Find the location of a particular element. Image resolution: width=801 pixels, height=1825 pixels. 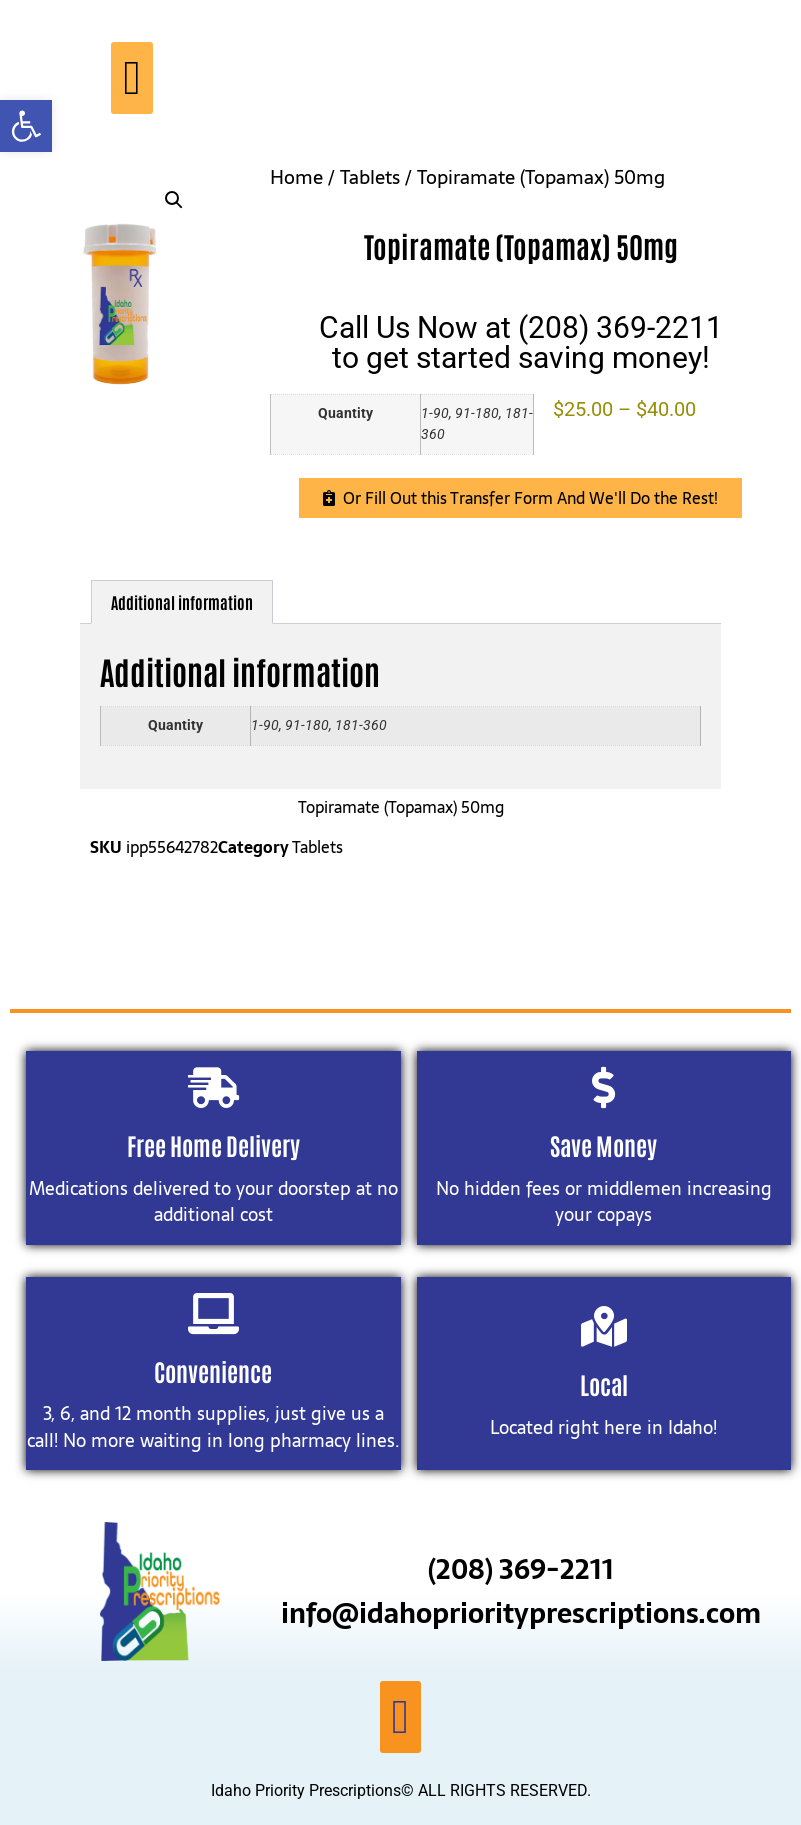

[button] is located at coordinates (26, 126).